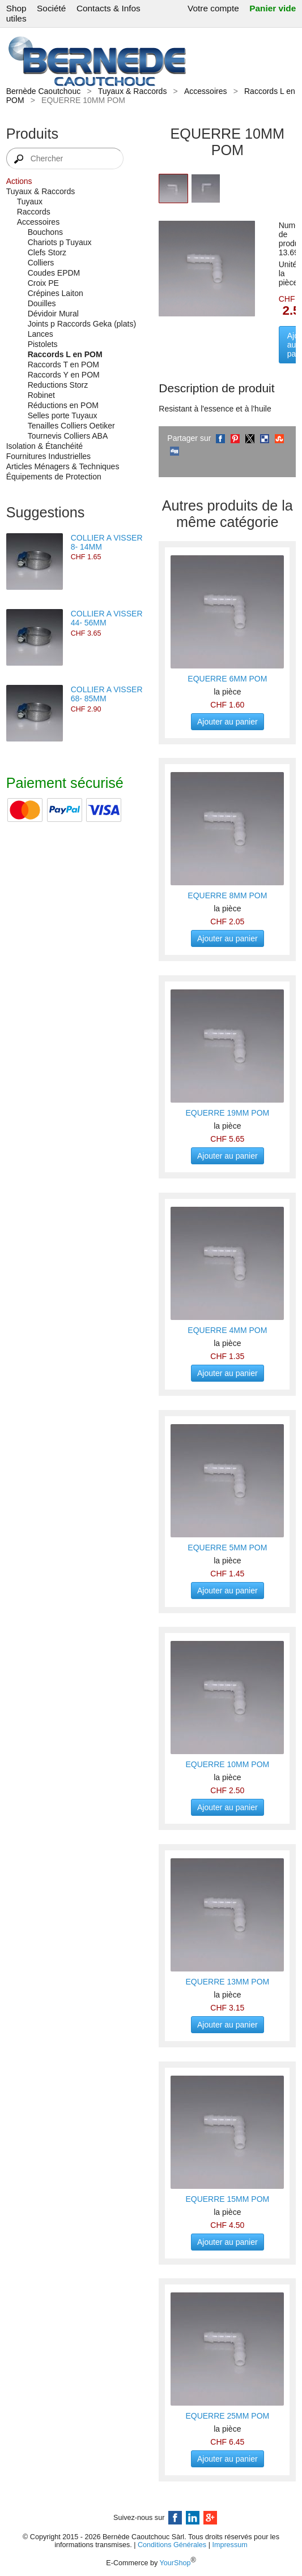  What do you see at coordinates (62, 415) in the screenshot?
I see `Selles porte Tuyaux` at bounding box center [62, 415].